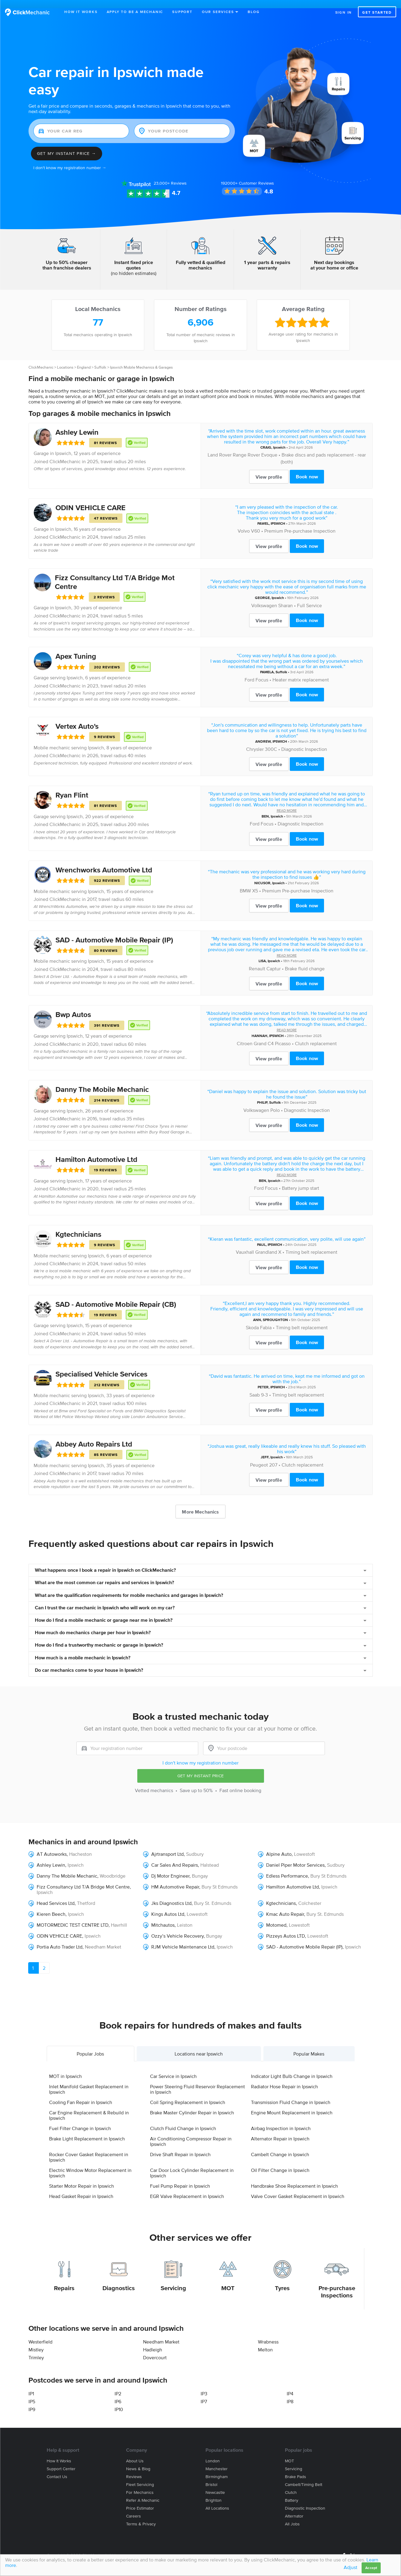  I want to click on Birmingham, so click(217, 2468).